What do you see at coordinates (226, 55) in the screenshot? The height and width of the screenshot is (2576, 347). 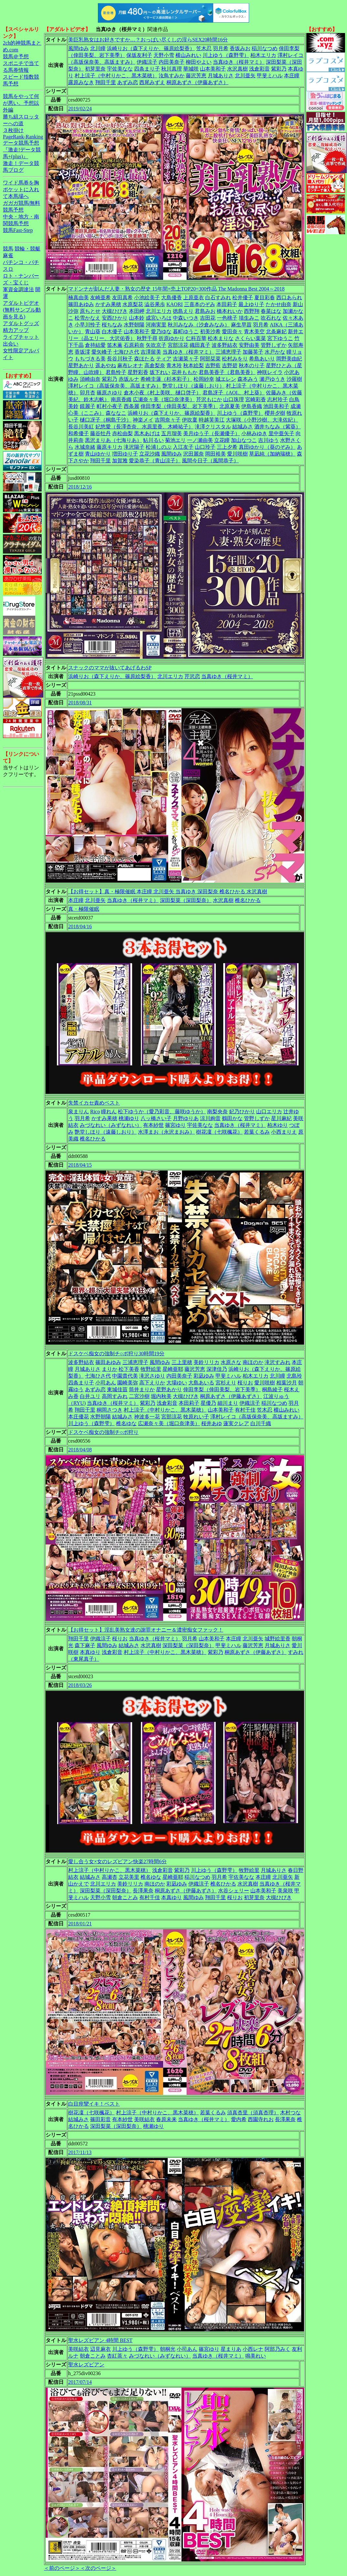 I see `川上ゆう（森野雫）` at bounding box center [226, 55].